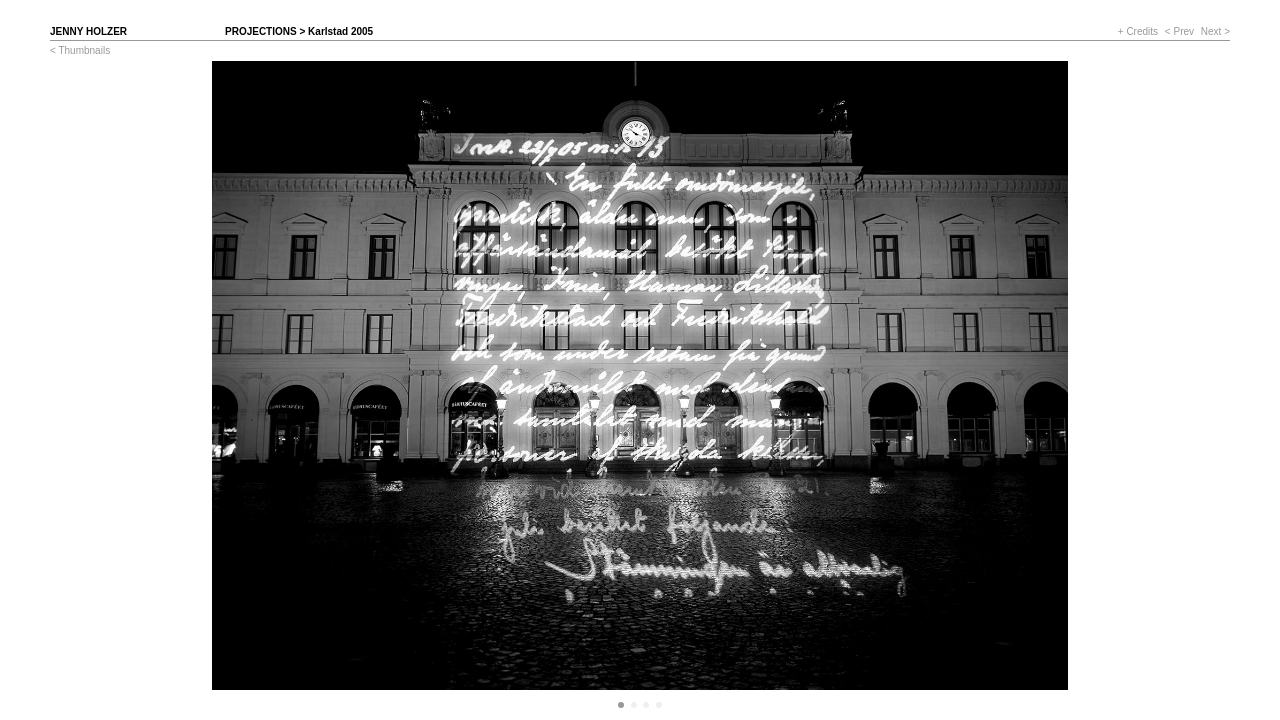  What do you see at coordinates (88, 31) in the screenshot?
I see `Jenny Holzer` at bounding box center [88, 31].